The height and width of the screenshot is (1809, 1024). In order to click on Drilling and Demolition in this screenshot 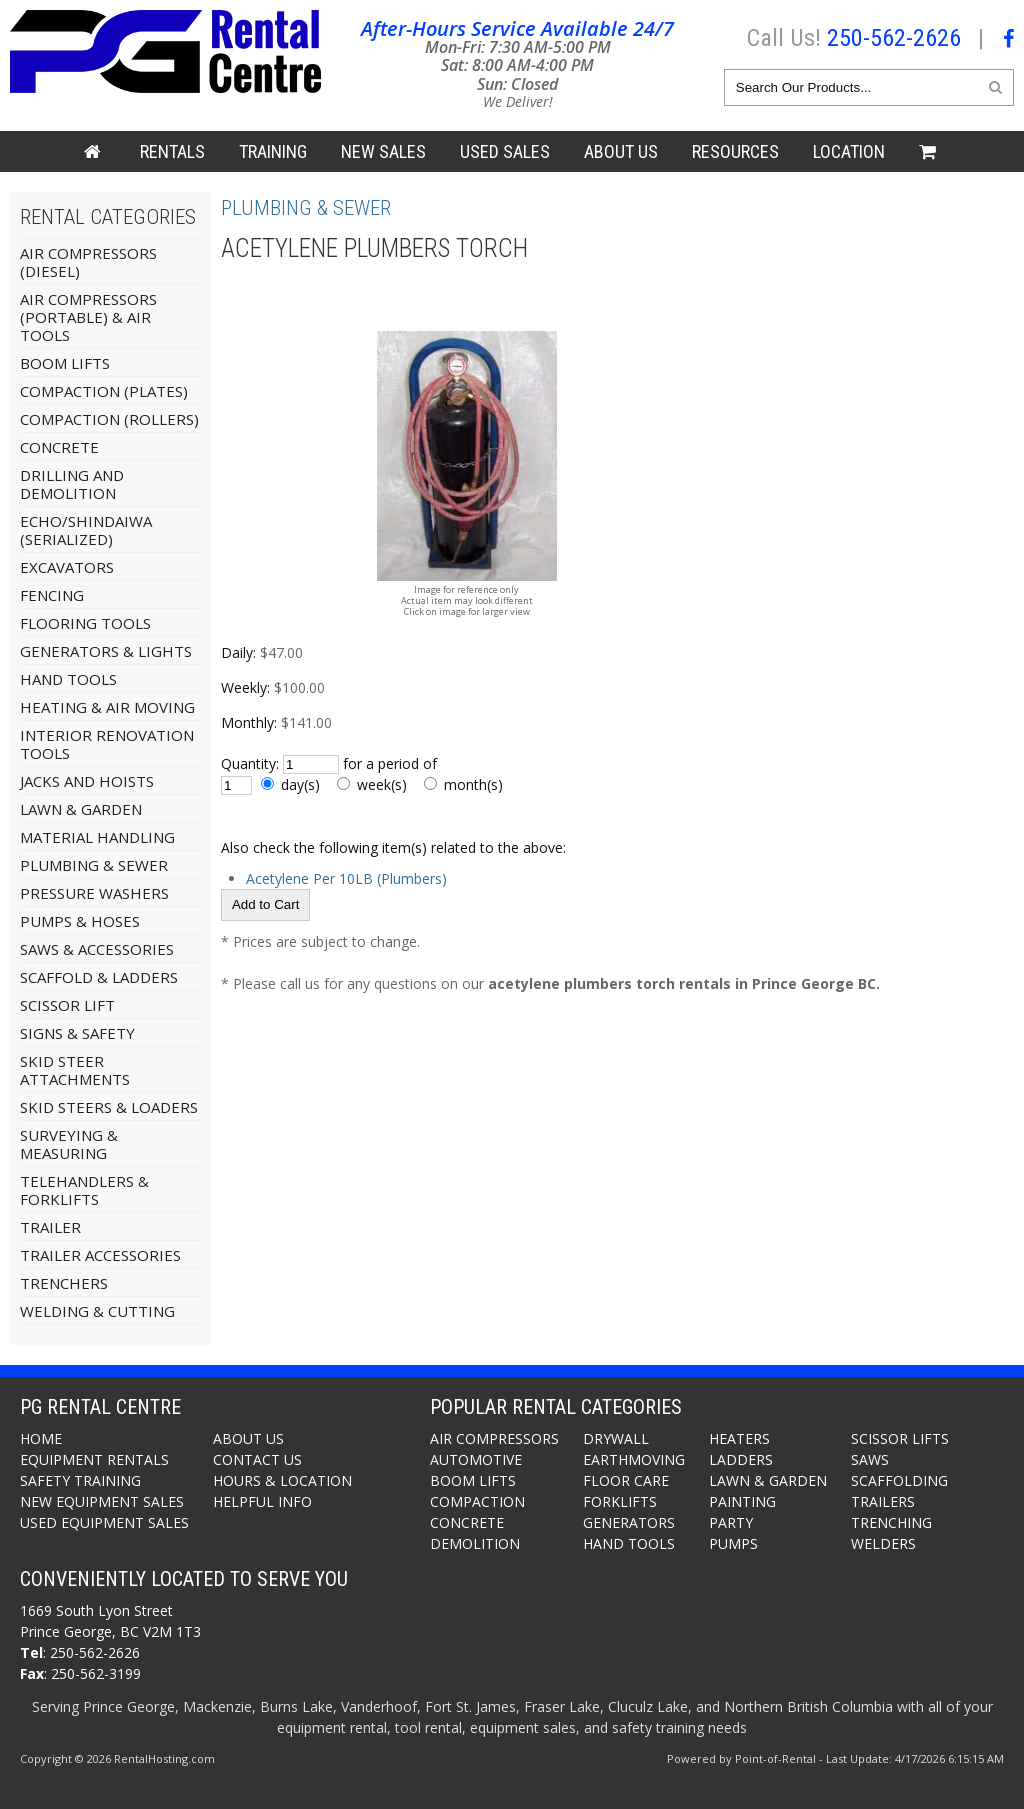, I will do `click(72, 484)`.